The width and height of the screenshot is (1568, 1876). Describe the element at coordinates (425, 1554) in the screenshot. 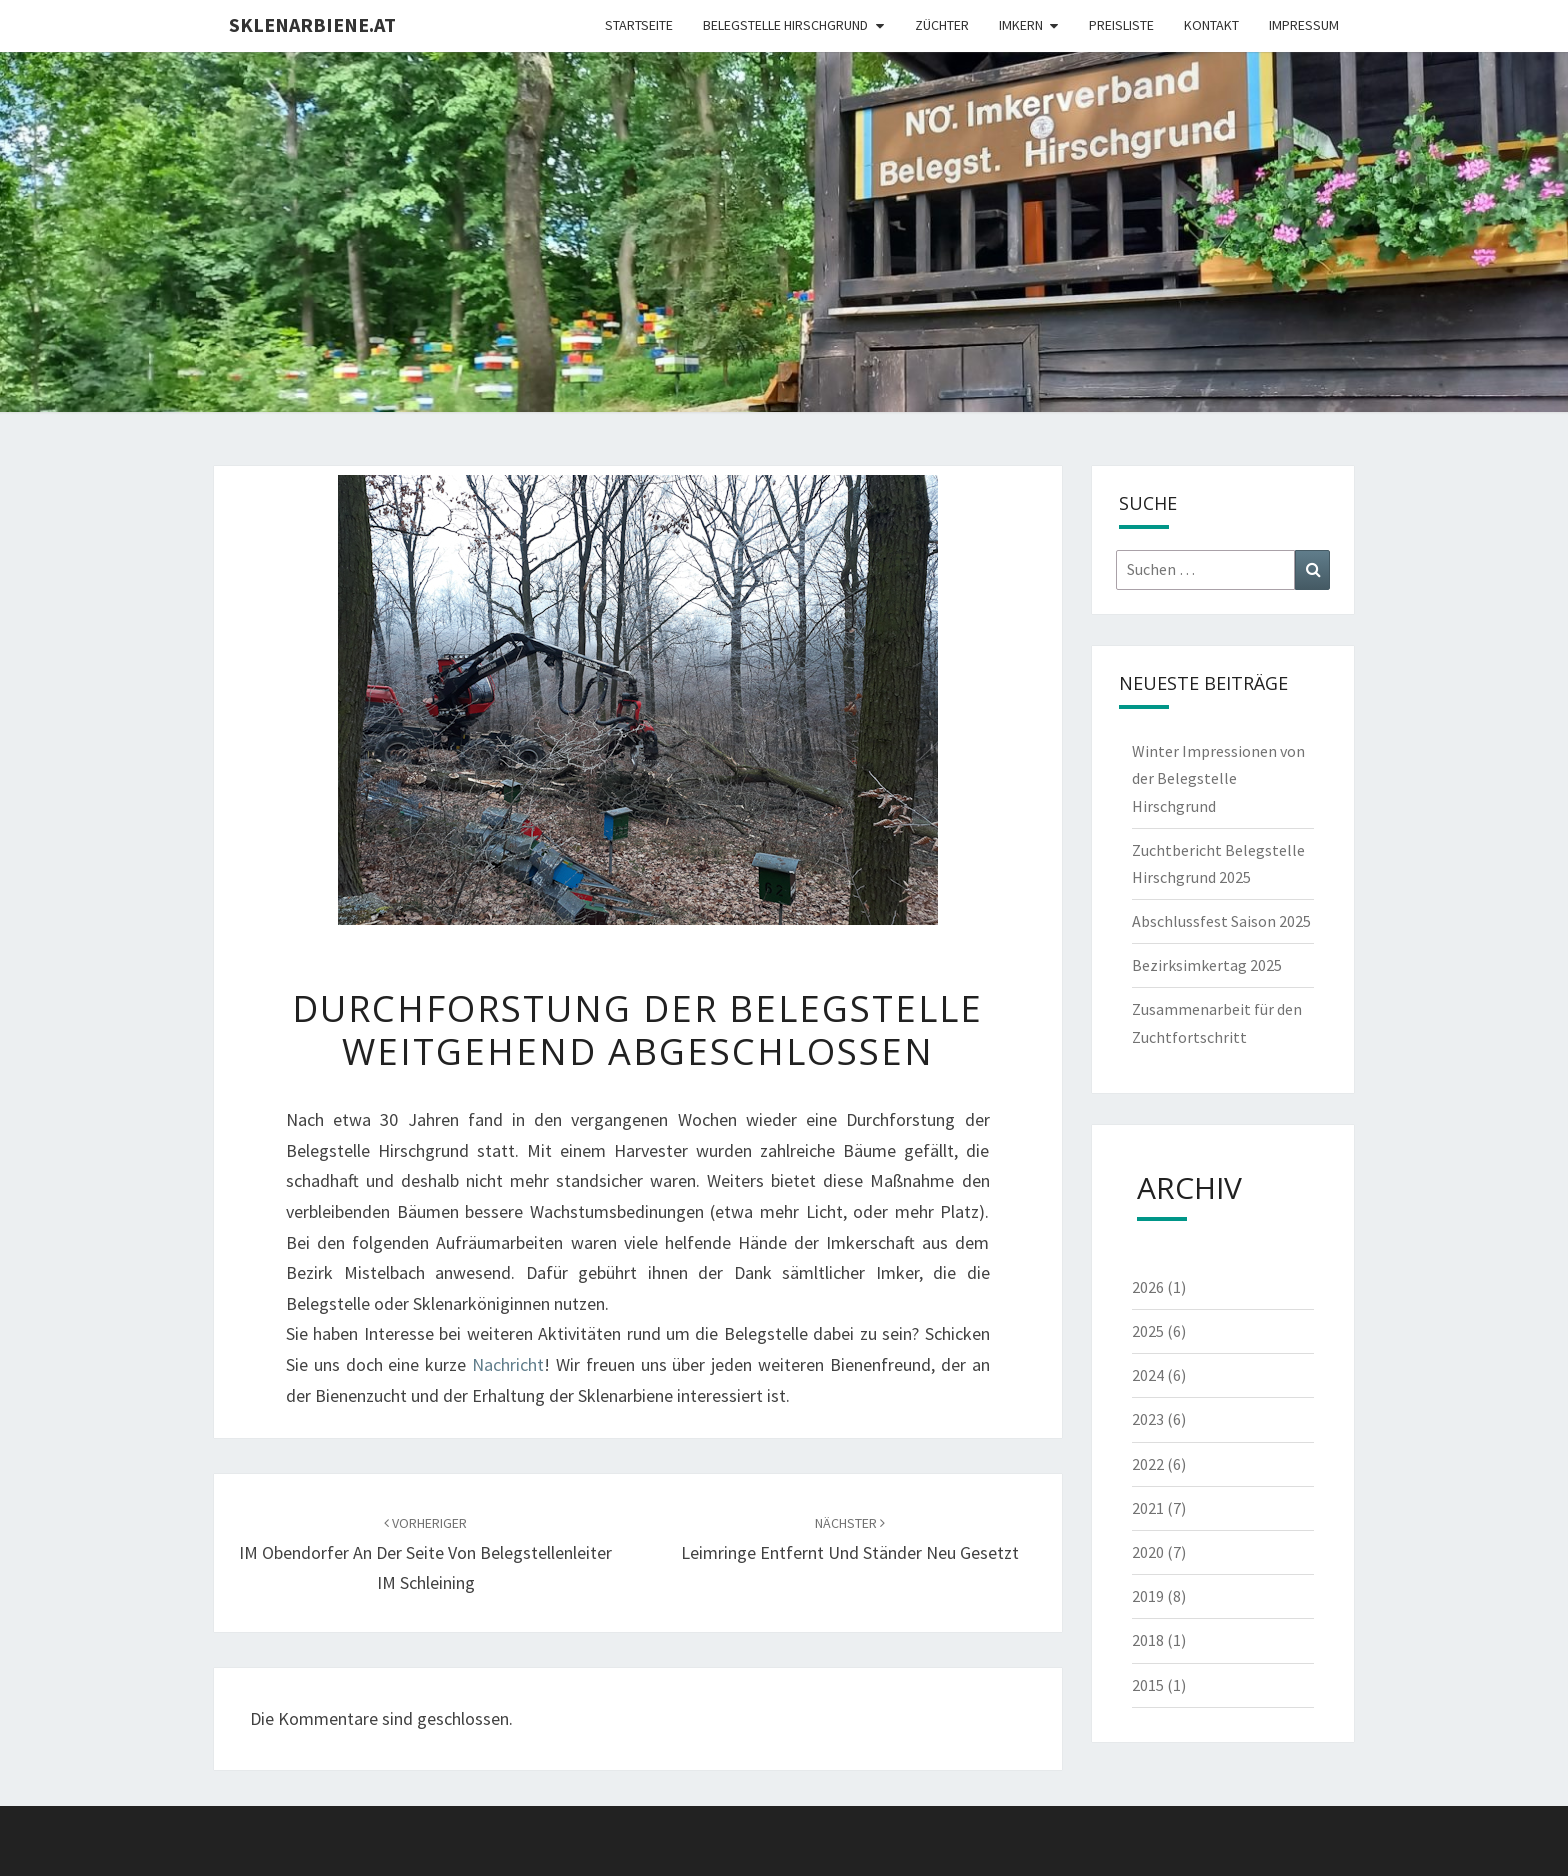

I see `IM Obendorfer an der Seite von Belegstellenleiter IM Schleining` at that location.